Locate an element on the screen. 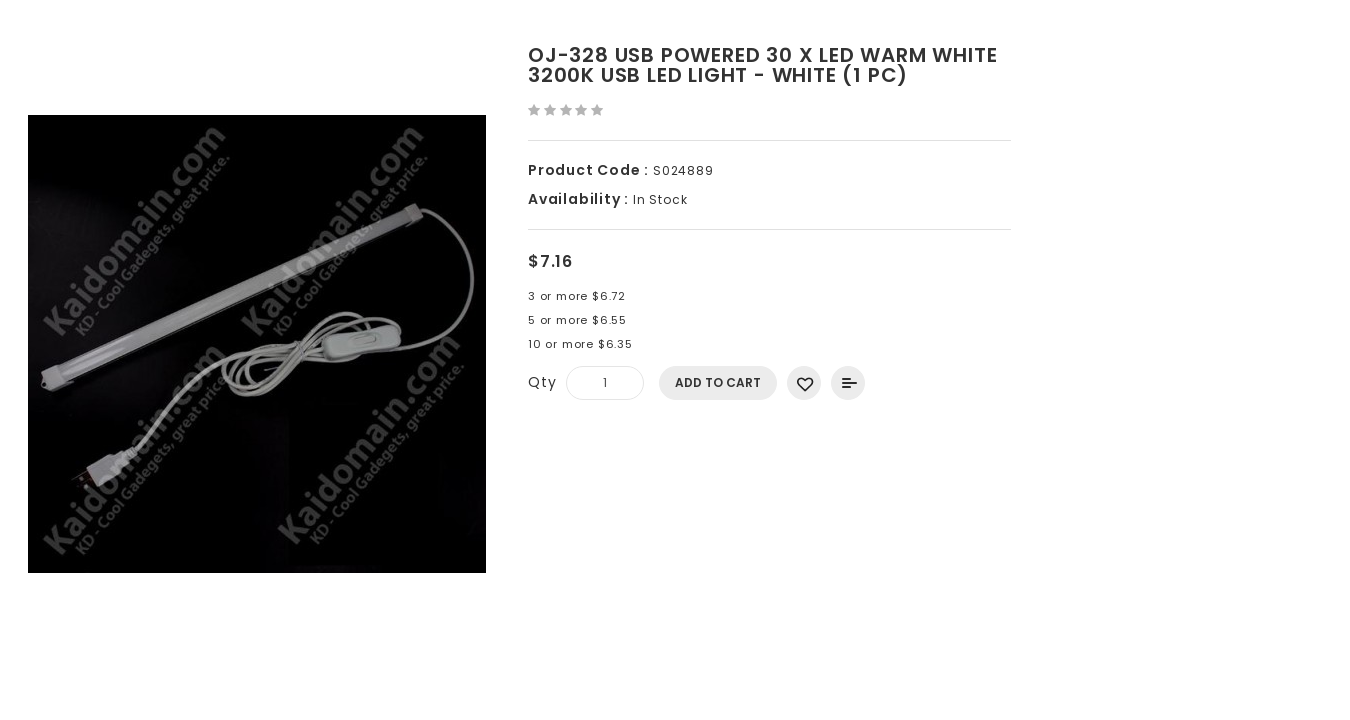  Add to Cart is located at coordinates (718, 382).